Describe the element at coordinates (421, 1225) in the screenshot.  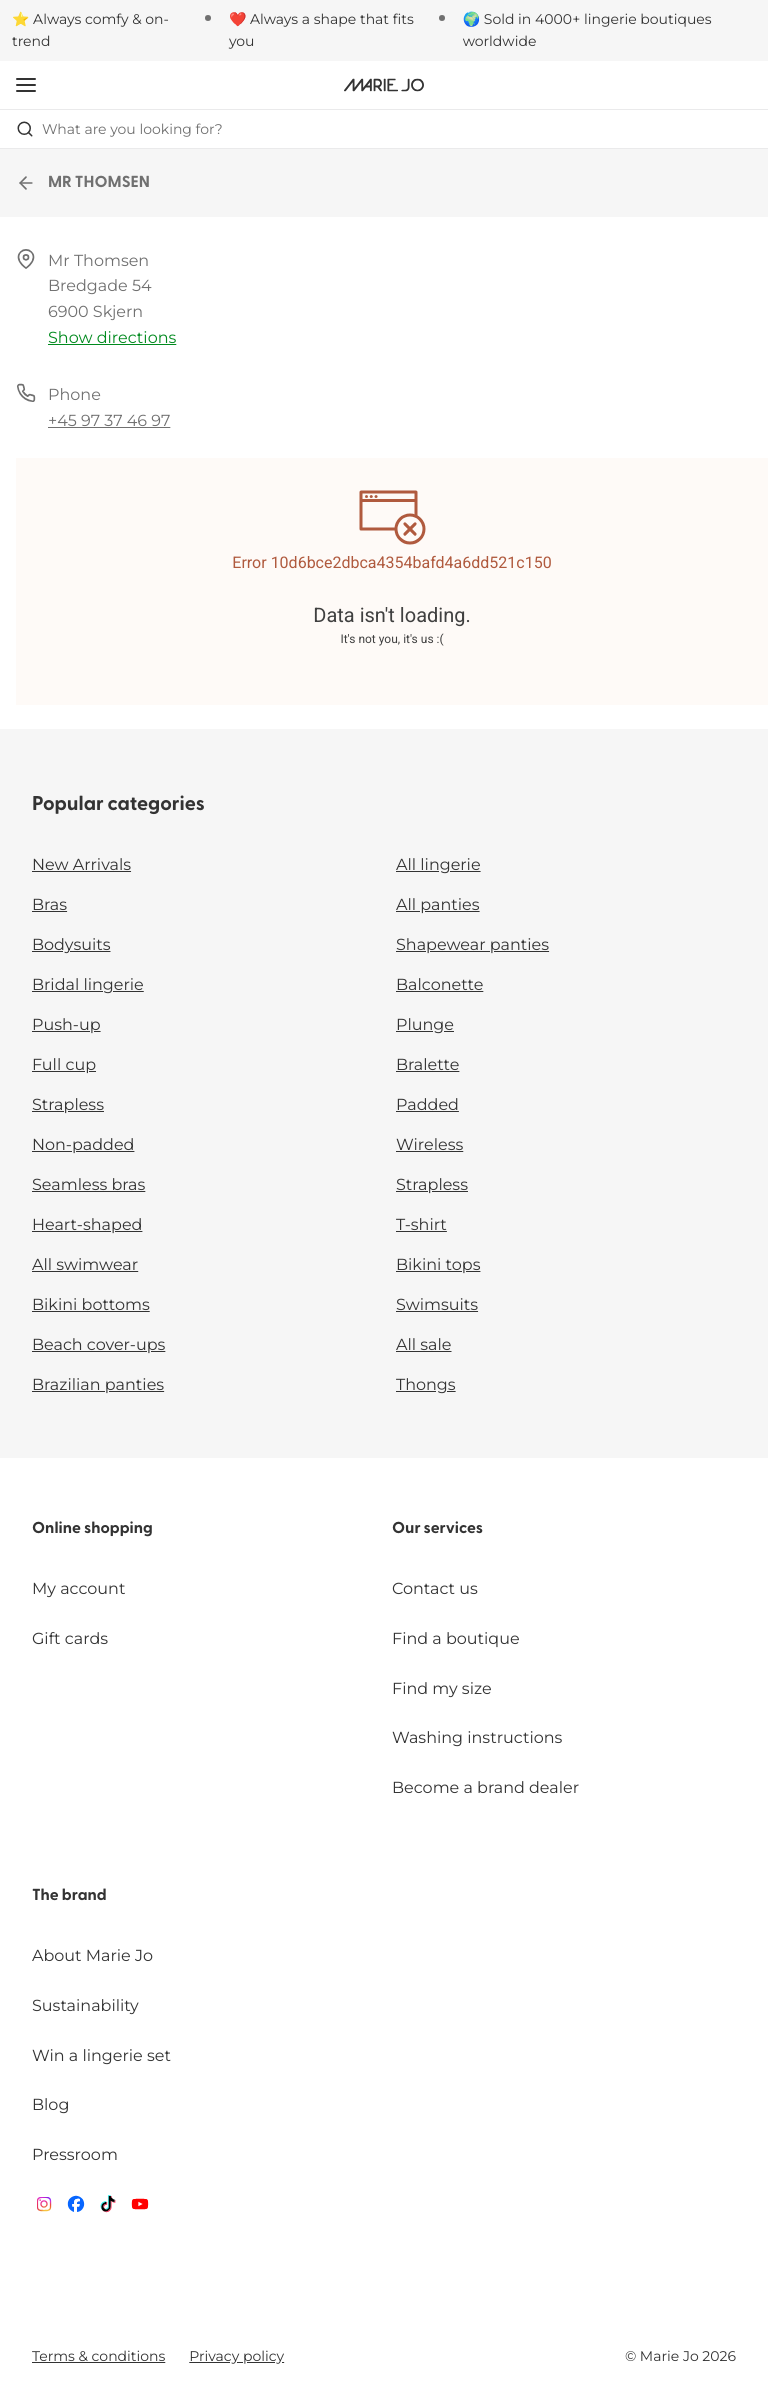
I see `T-shirt` at that location.